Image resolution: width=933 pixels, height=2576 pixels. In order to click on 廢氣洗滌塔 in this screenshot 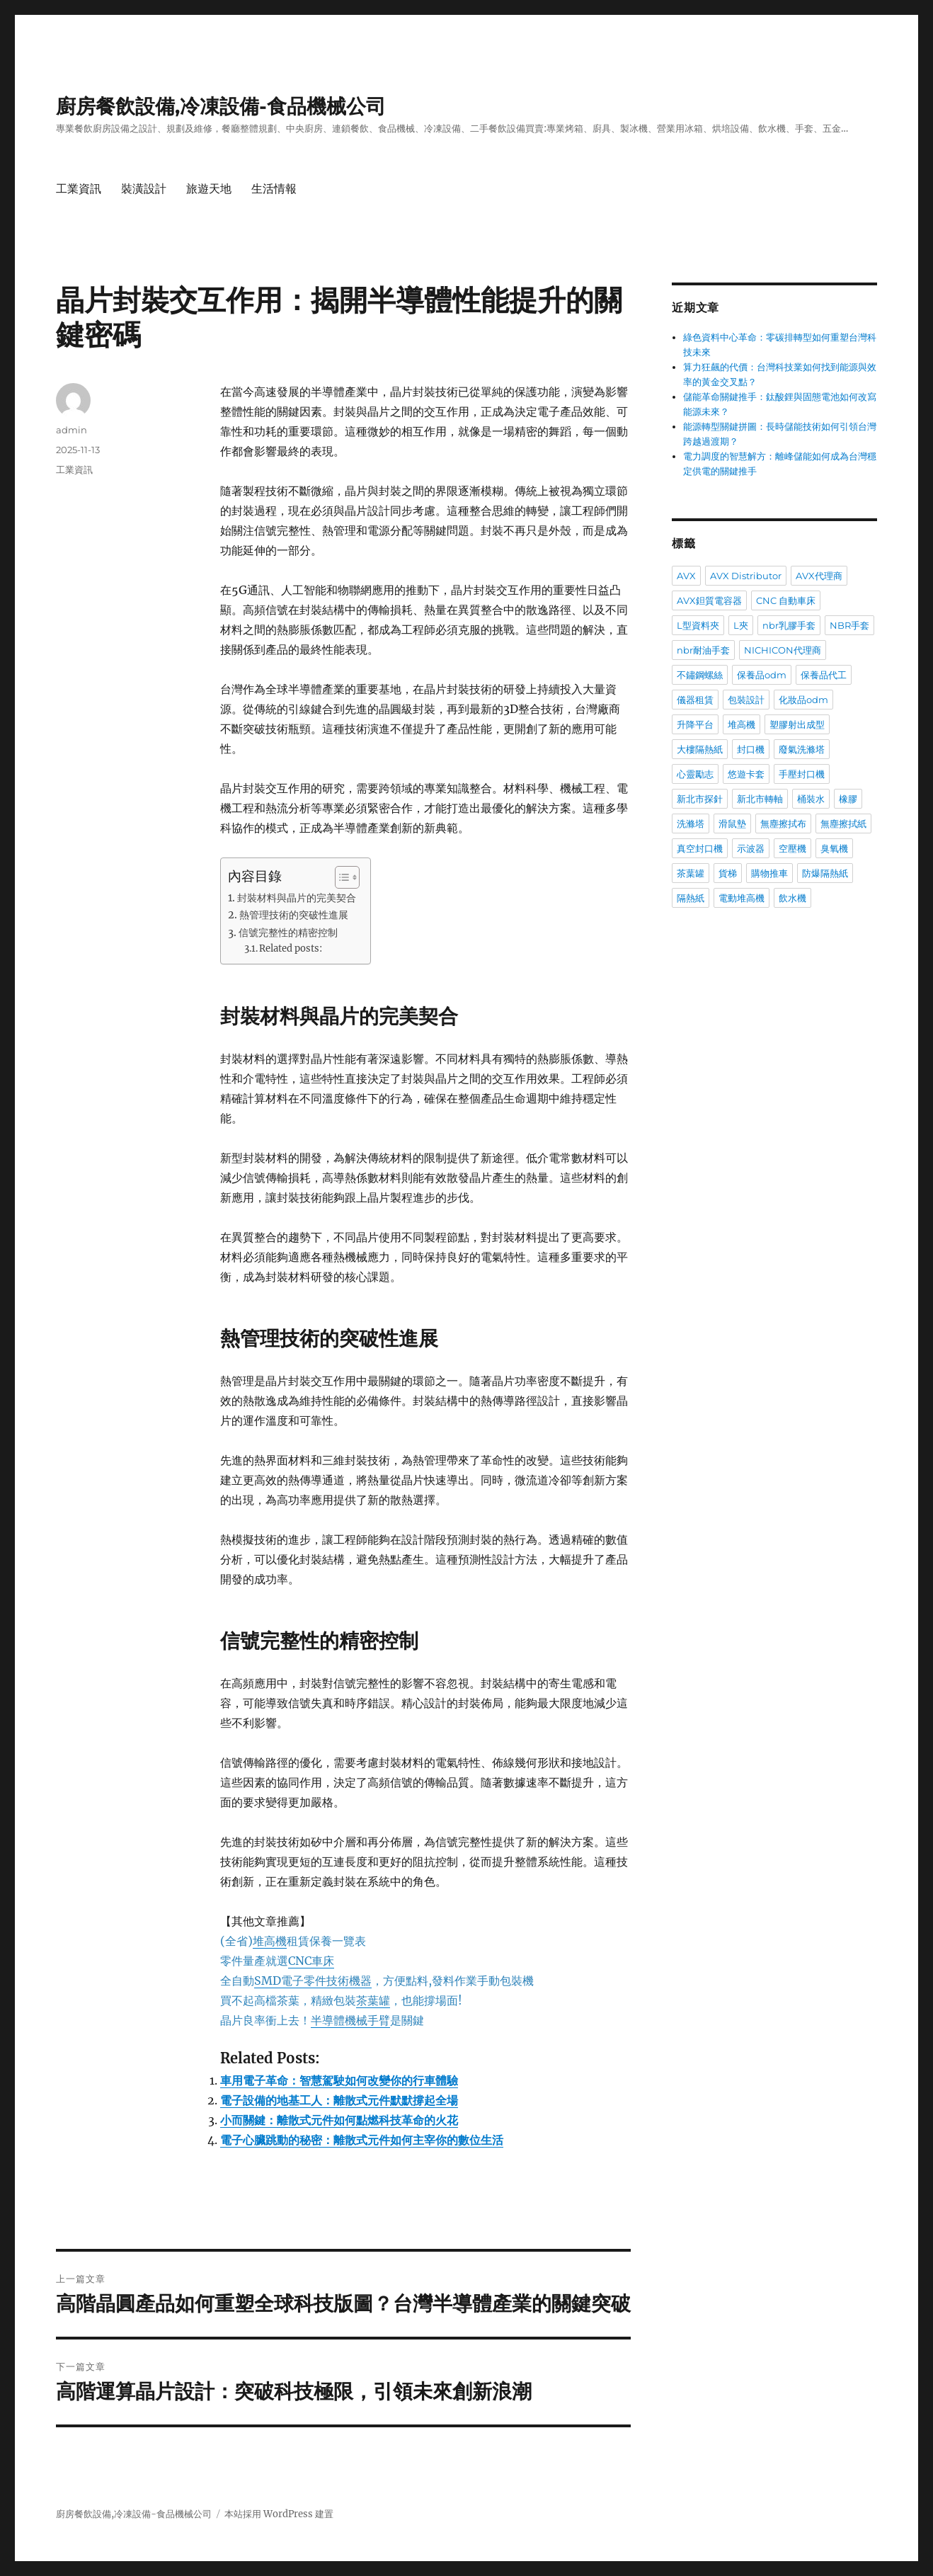, I will do `click(802, 749)`.